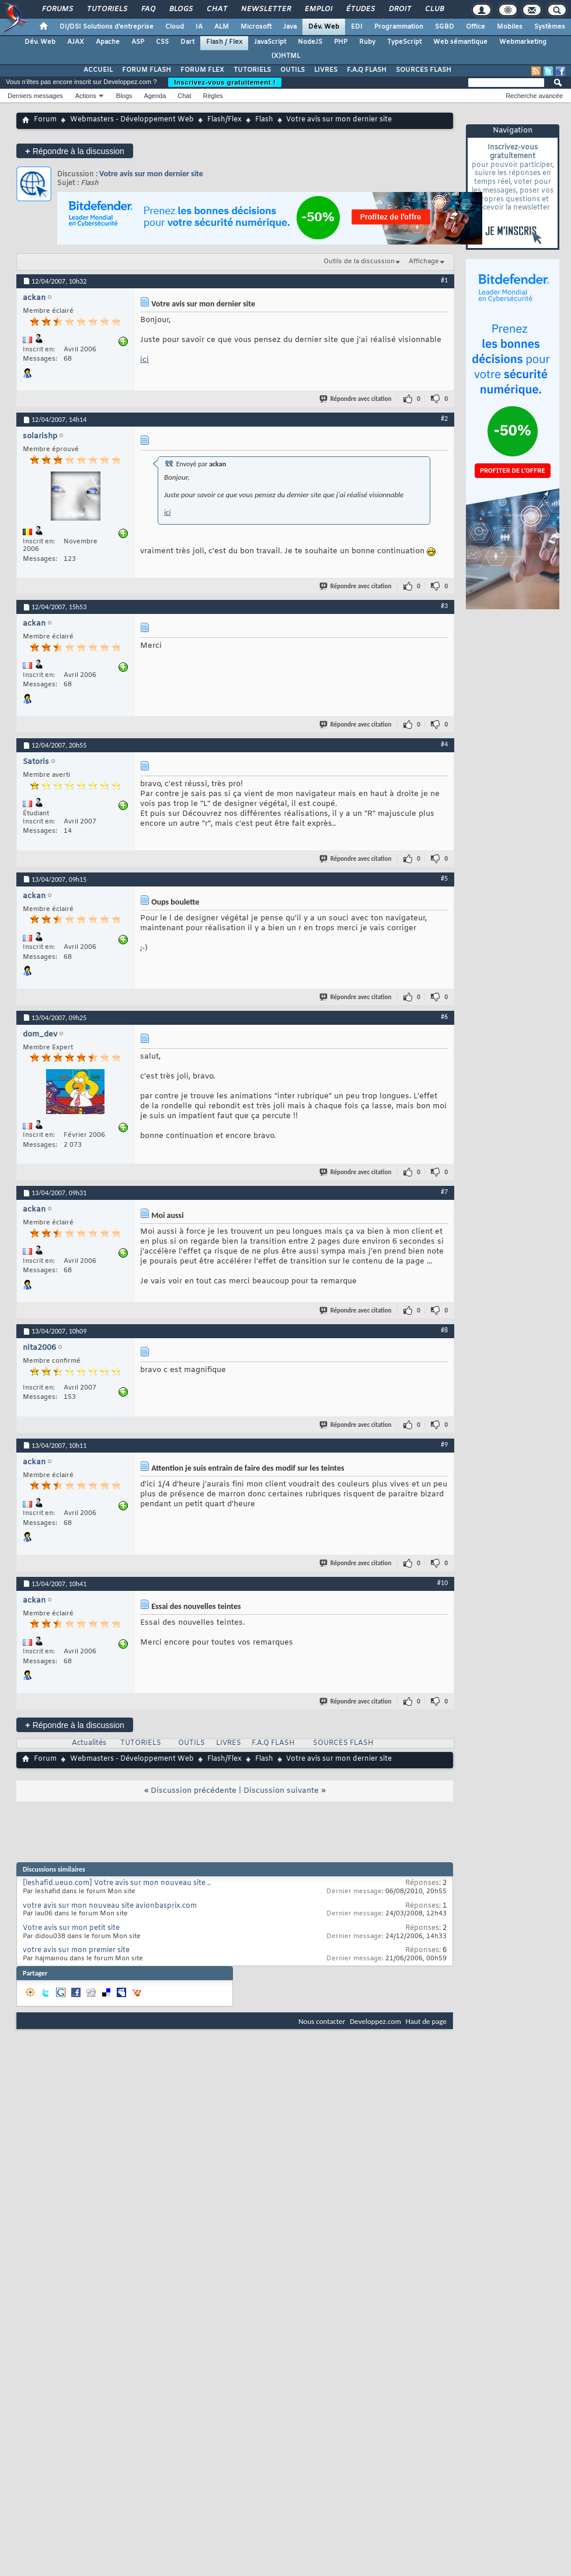  I want to click on Outils de la discussion, so click(359, 261).